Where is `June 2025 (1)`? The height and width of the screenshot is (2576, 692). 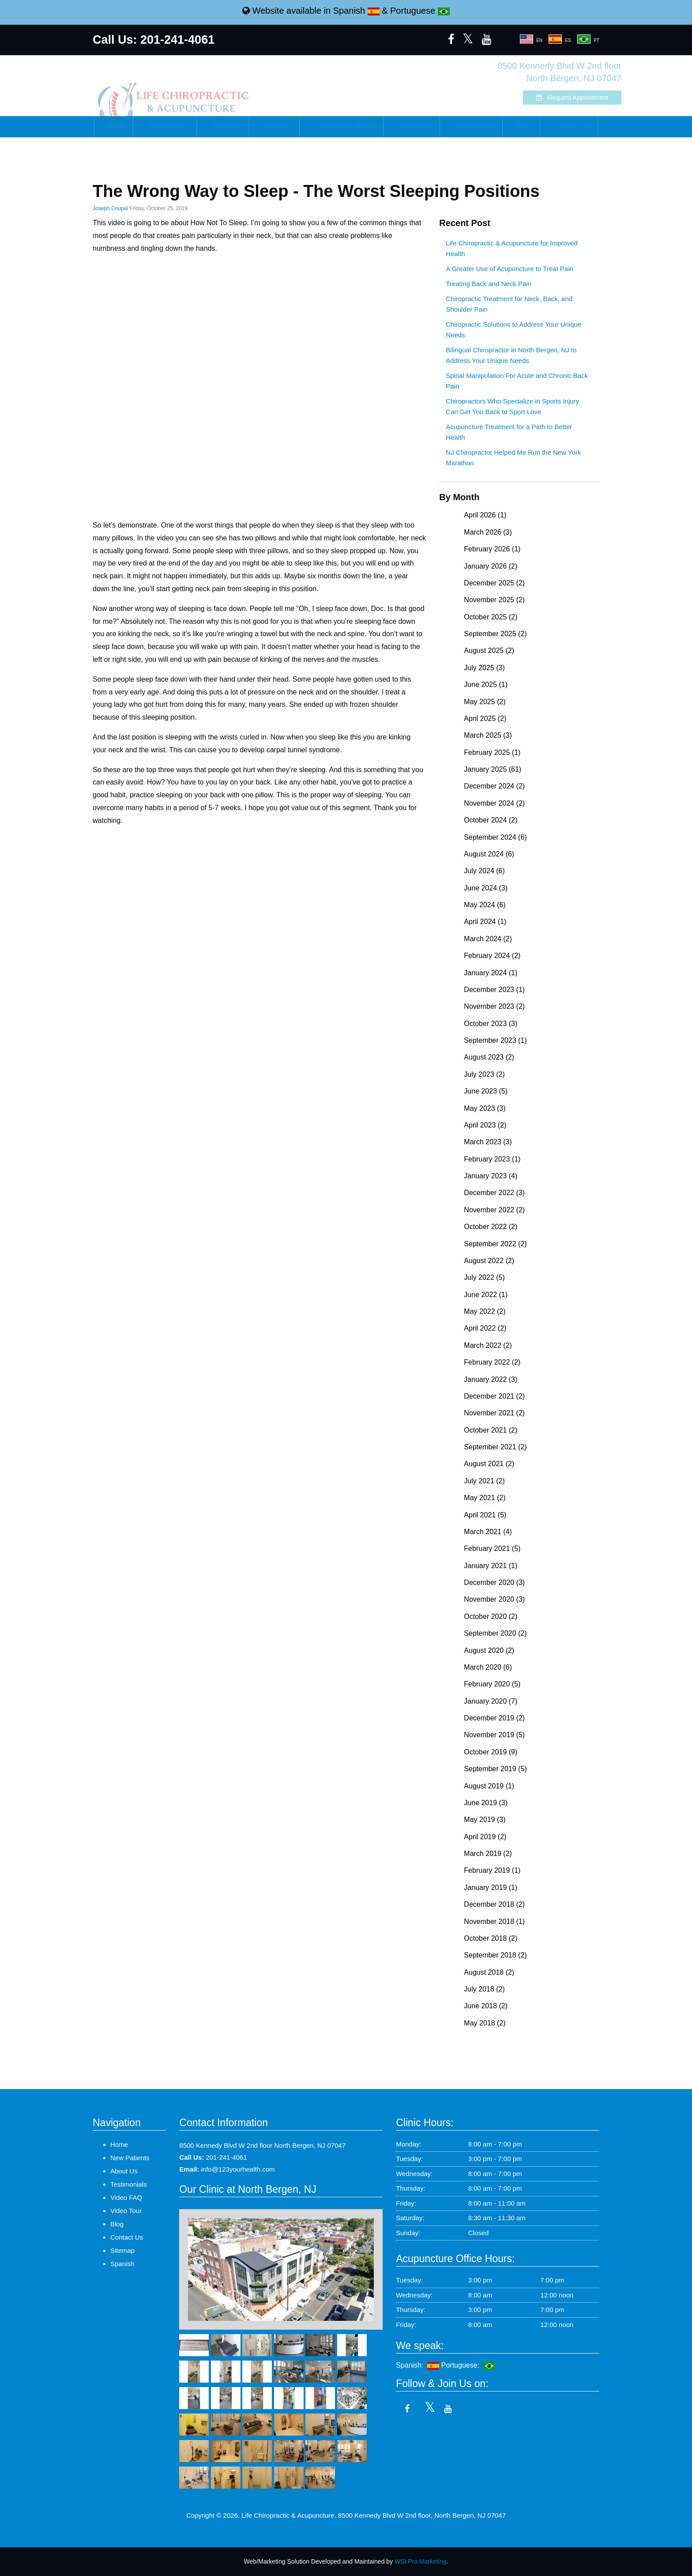
June 2025 (1) is located at coordinates (486, 684).